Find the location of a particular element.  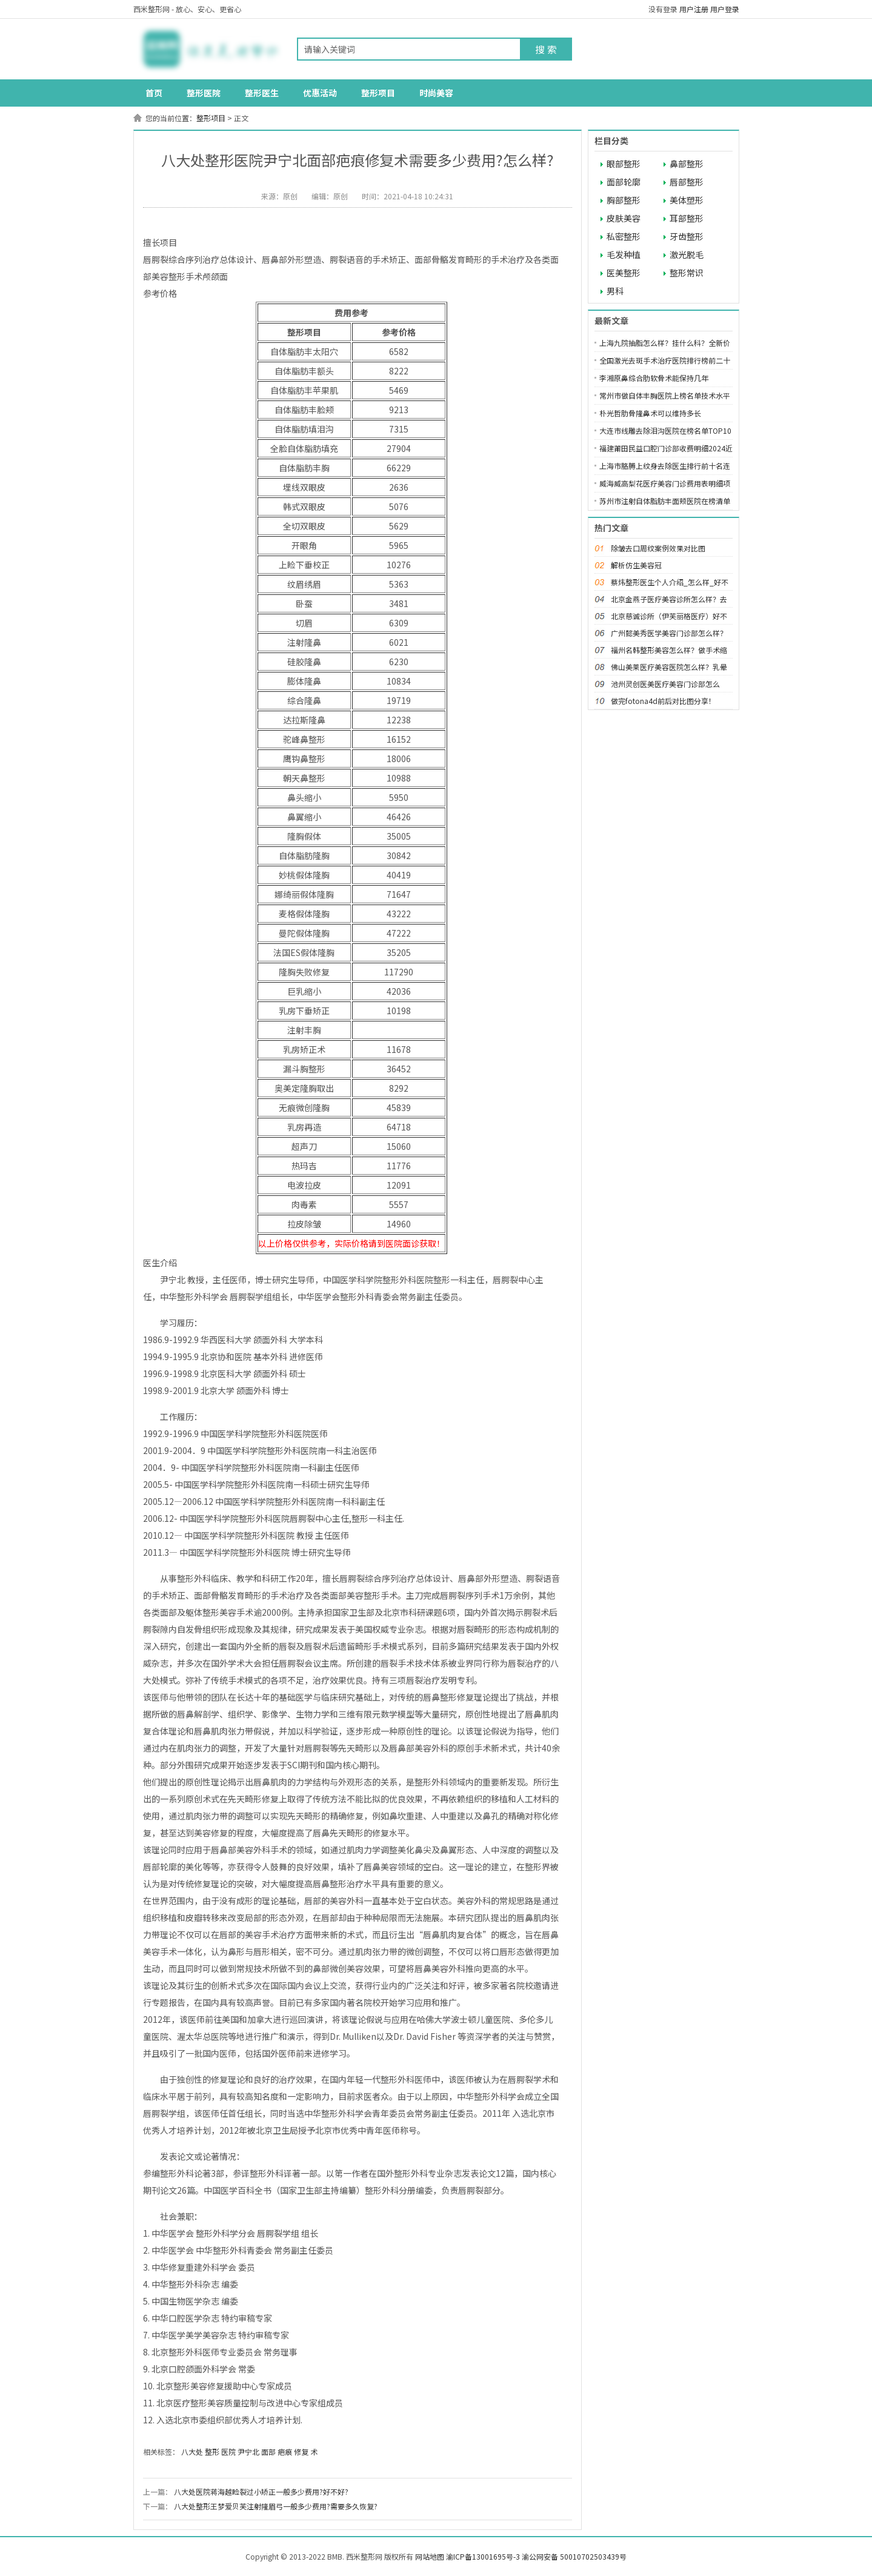

渝ICP备13001695号-3 is located at coordinates (483, 2556).